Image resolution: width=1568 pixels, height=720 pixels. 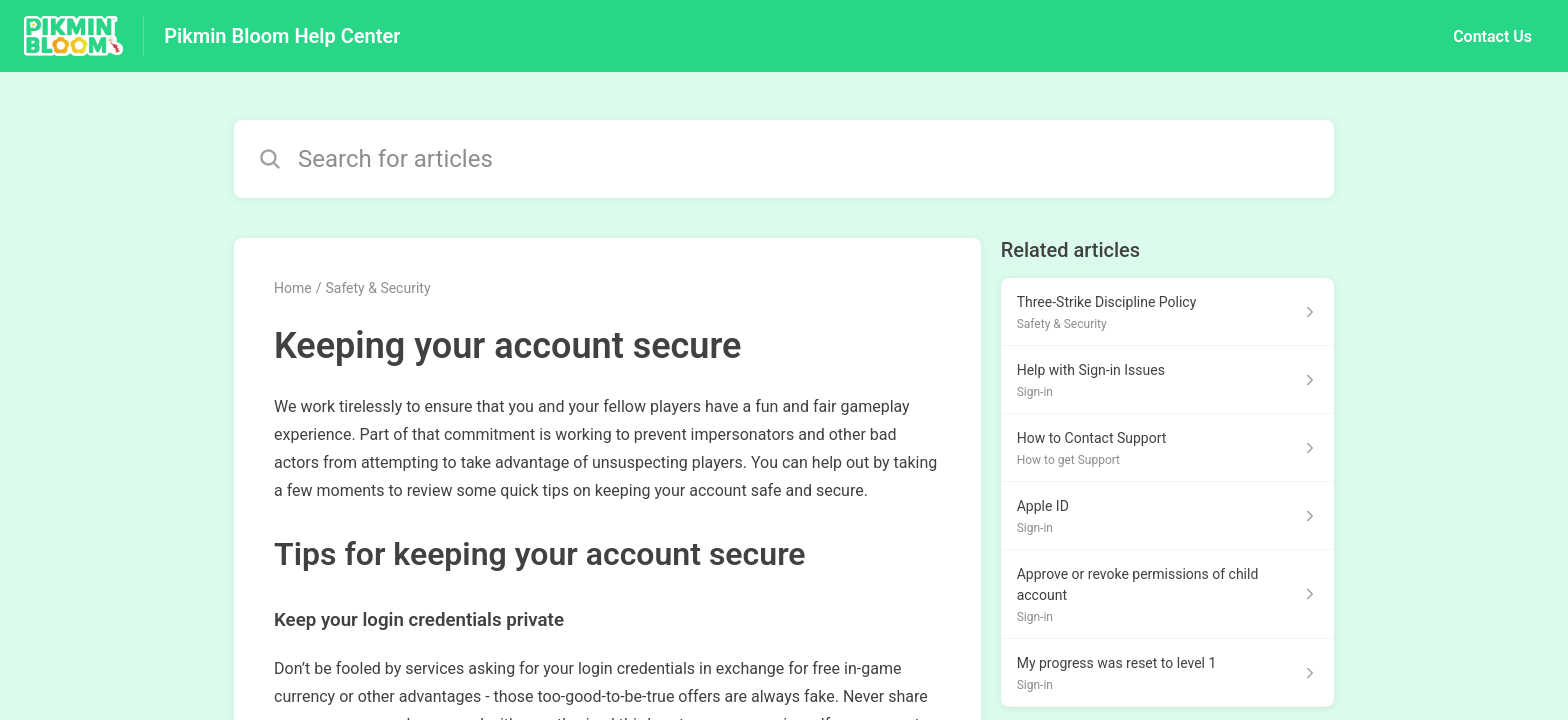 What do you see at coordinates (1167, 380) in the screenshot?
I see `[Article link to Help with Sign-in Issues from section Sign-in link]` at bounding box center [1167, 380].